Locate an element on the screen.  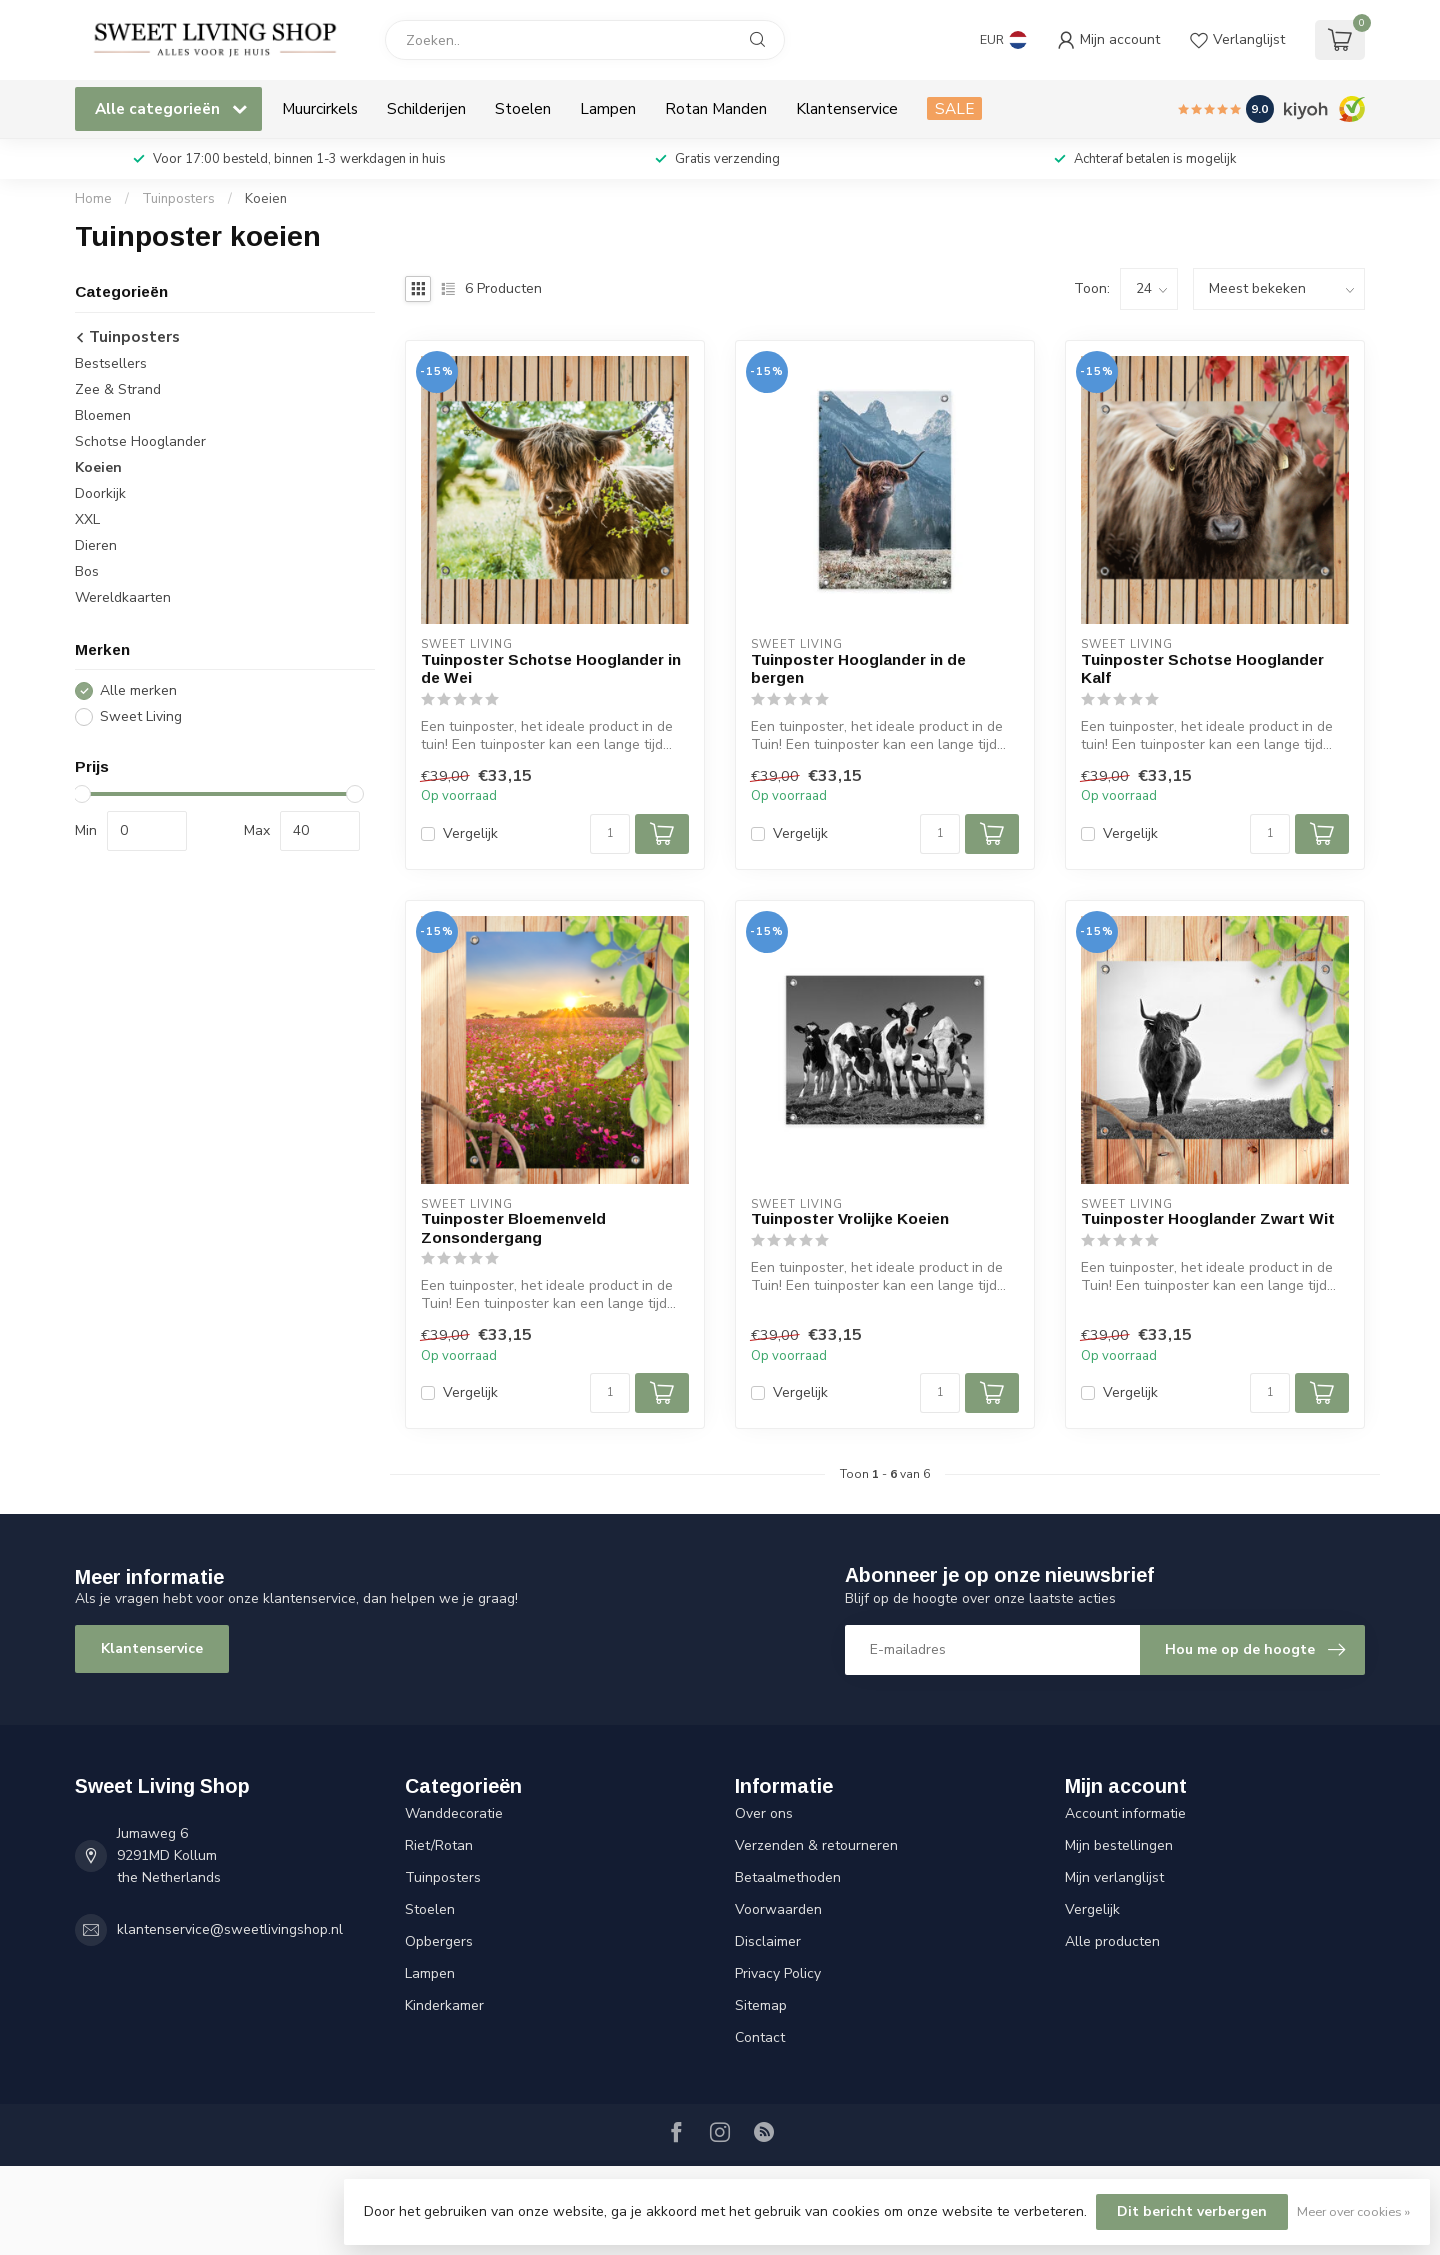
Wanddecoratie is located at coordinates (454, 1813).